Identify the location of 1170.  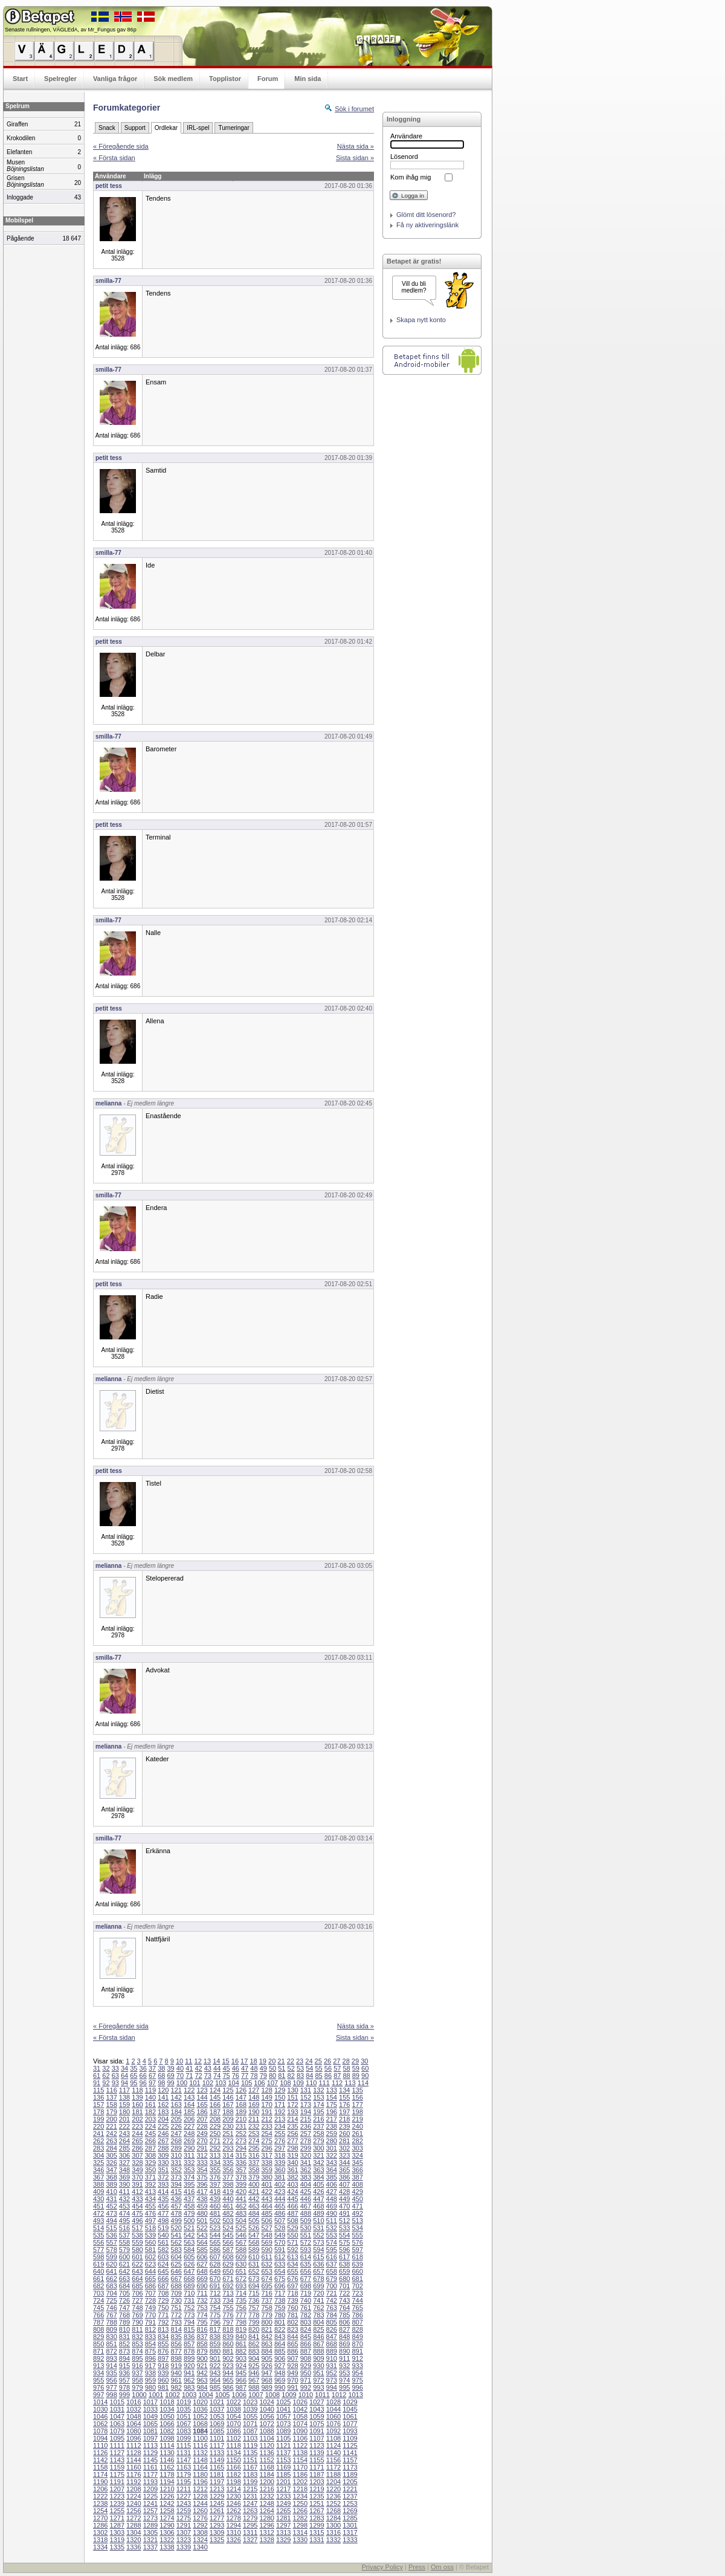
(300, 2467).